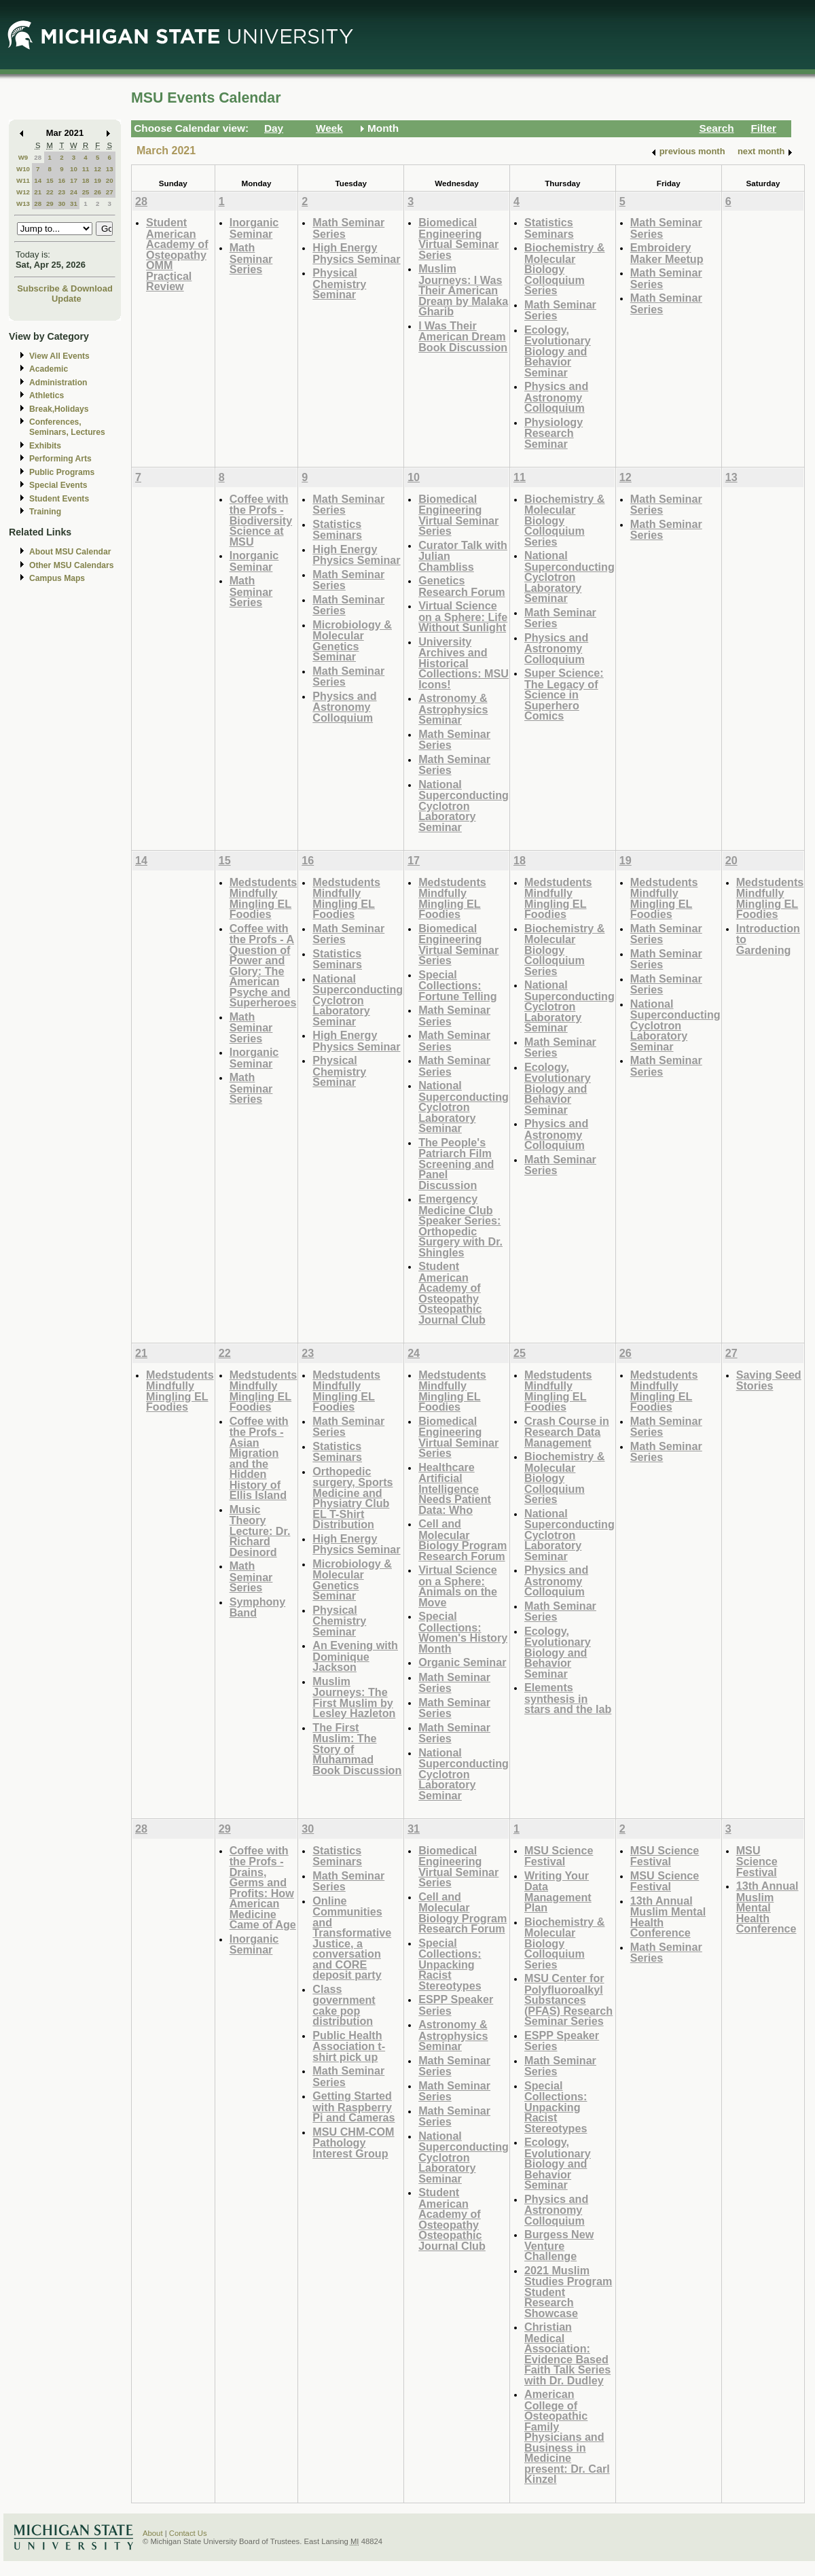 Image resolution: width=815 pixels, height=2576 pixels. I want to click on Special Events, so click(58, 485).